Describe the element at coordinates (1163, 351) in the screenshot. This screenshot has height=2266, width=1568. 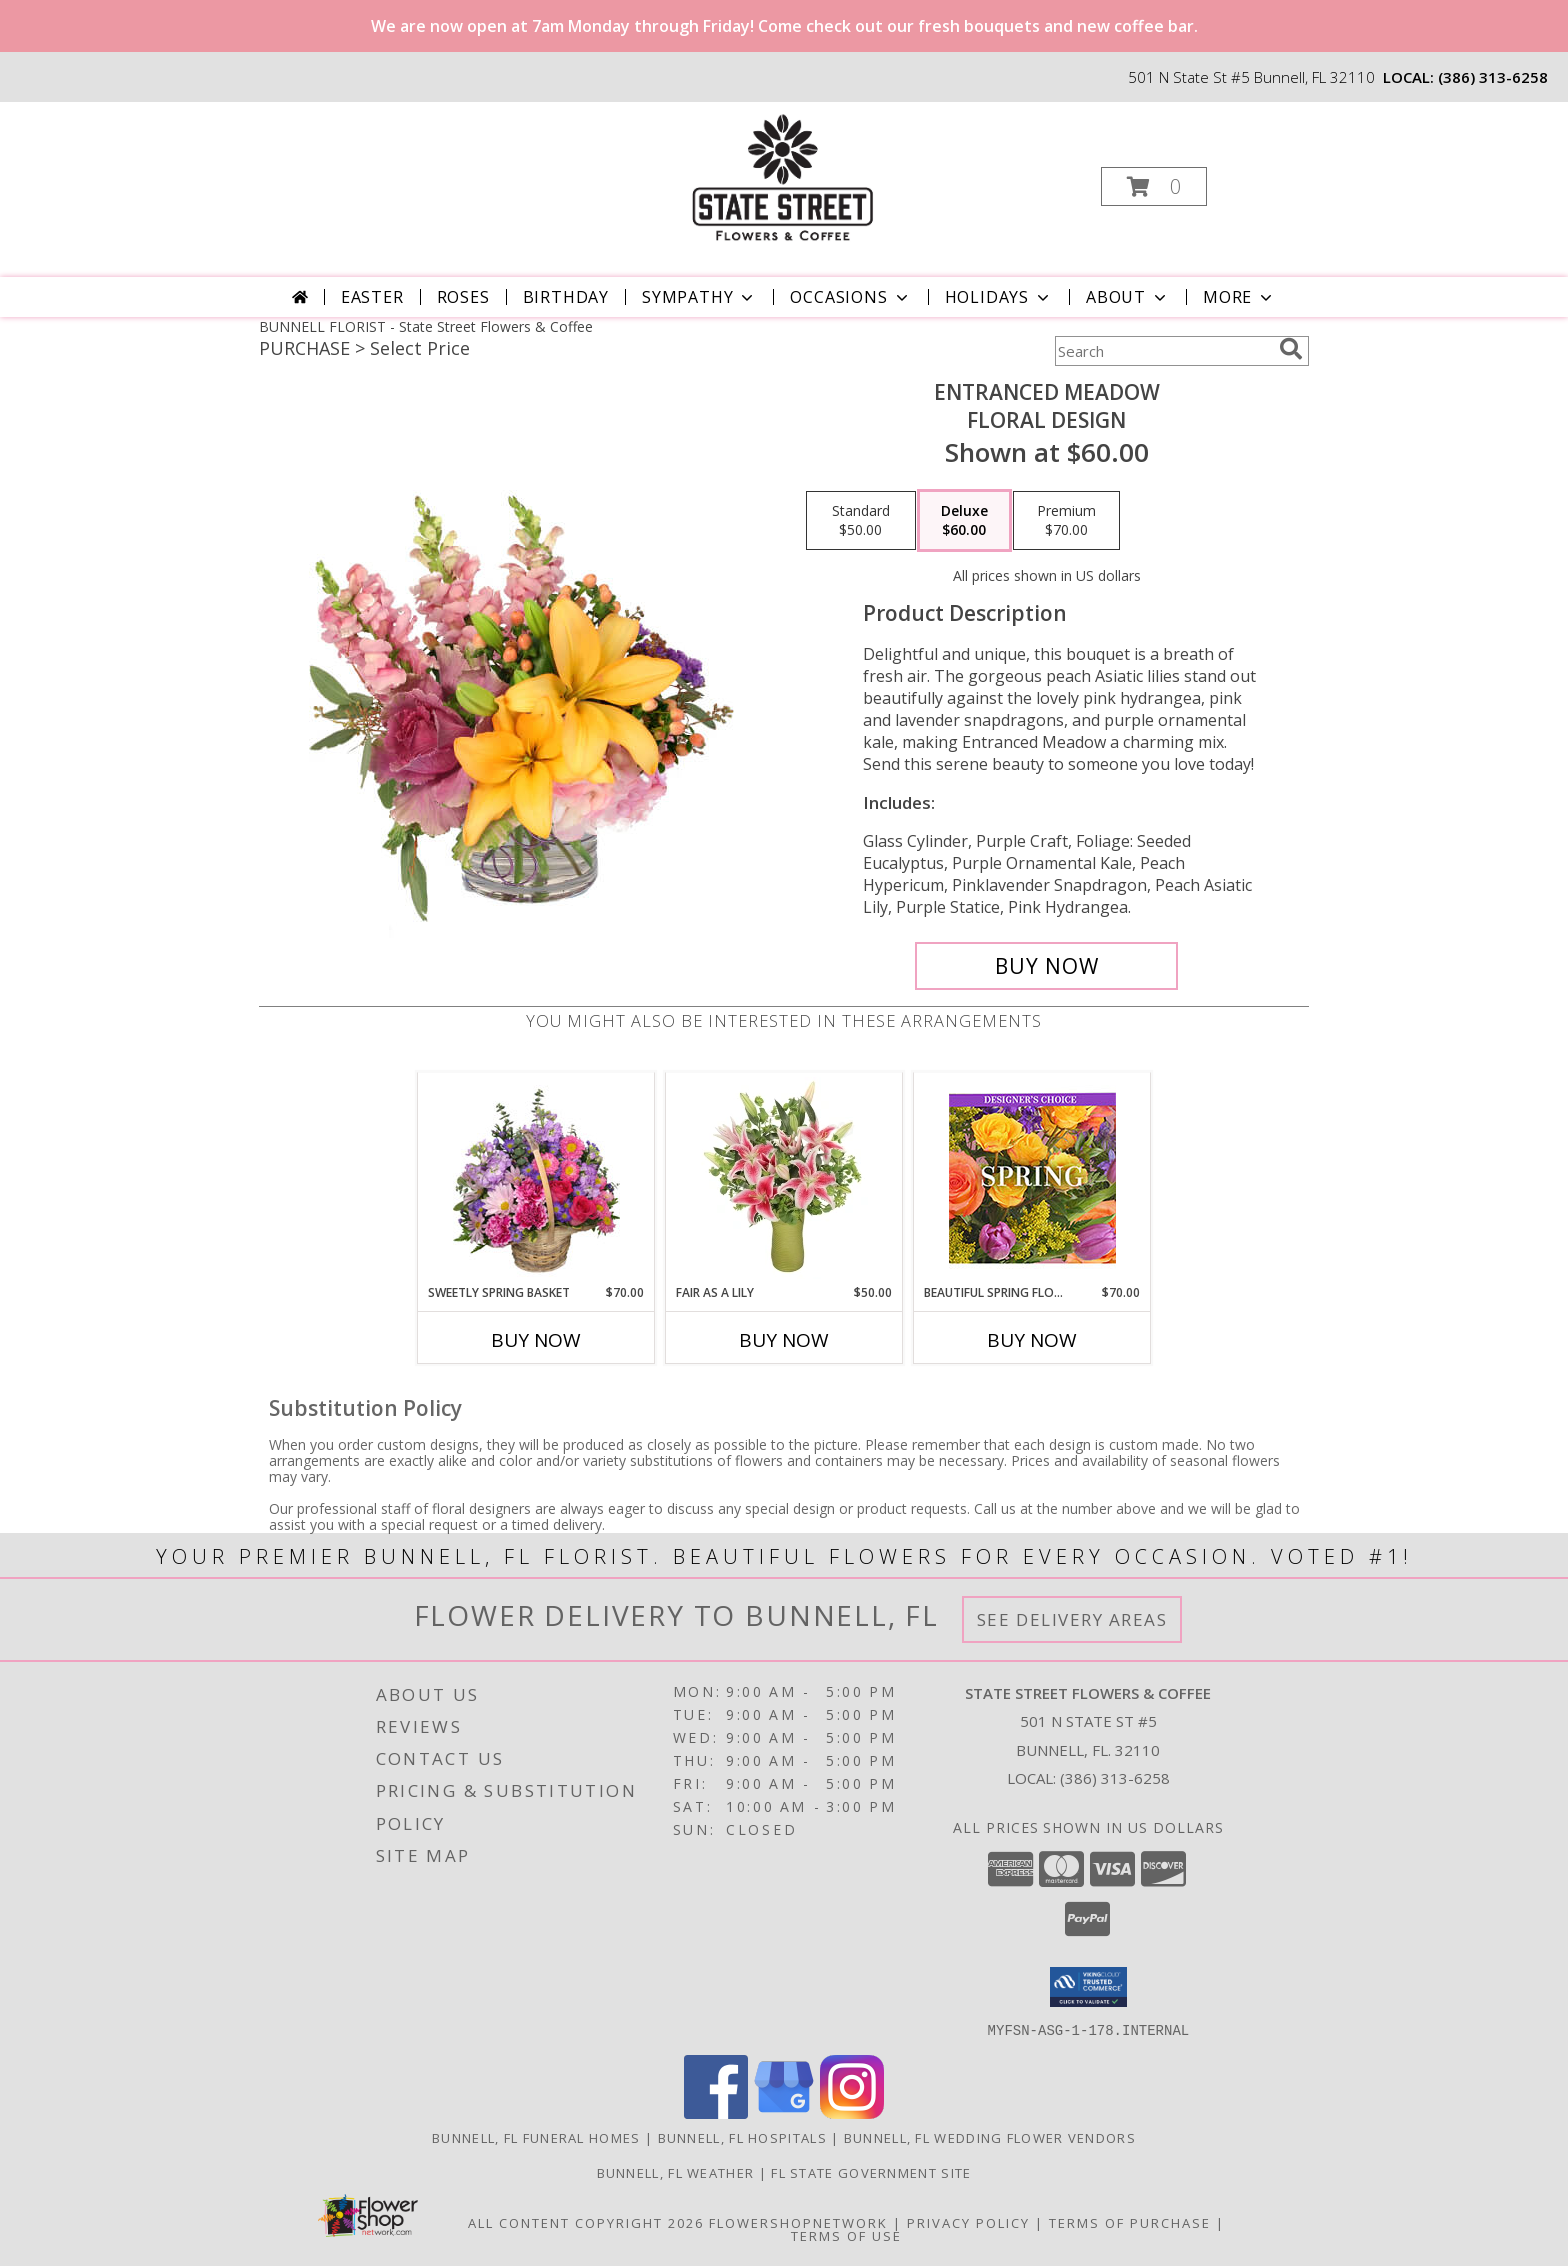
I see `[Product Search]` at that location.